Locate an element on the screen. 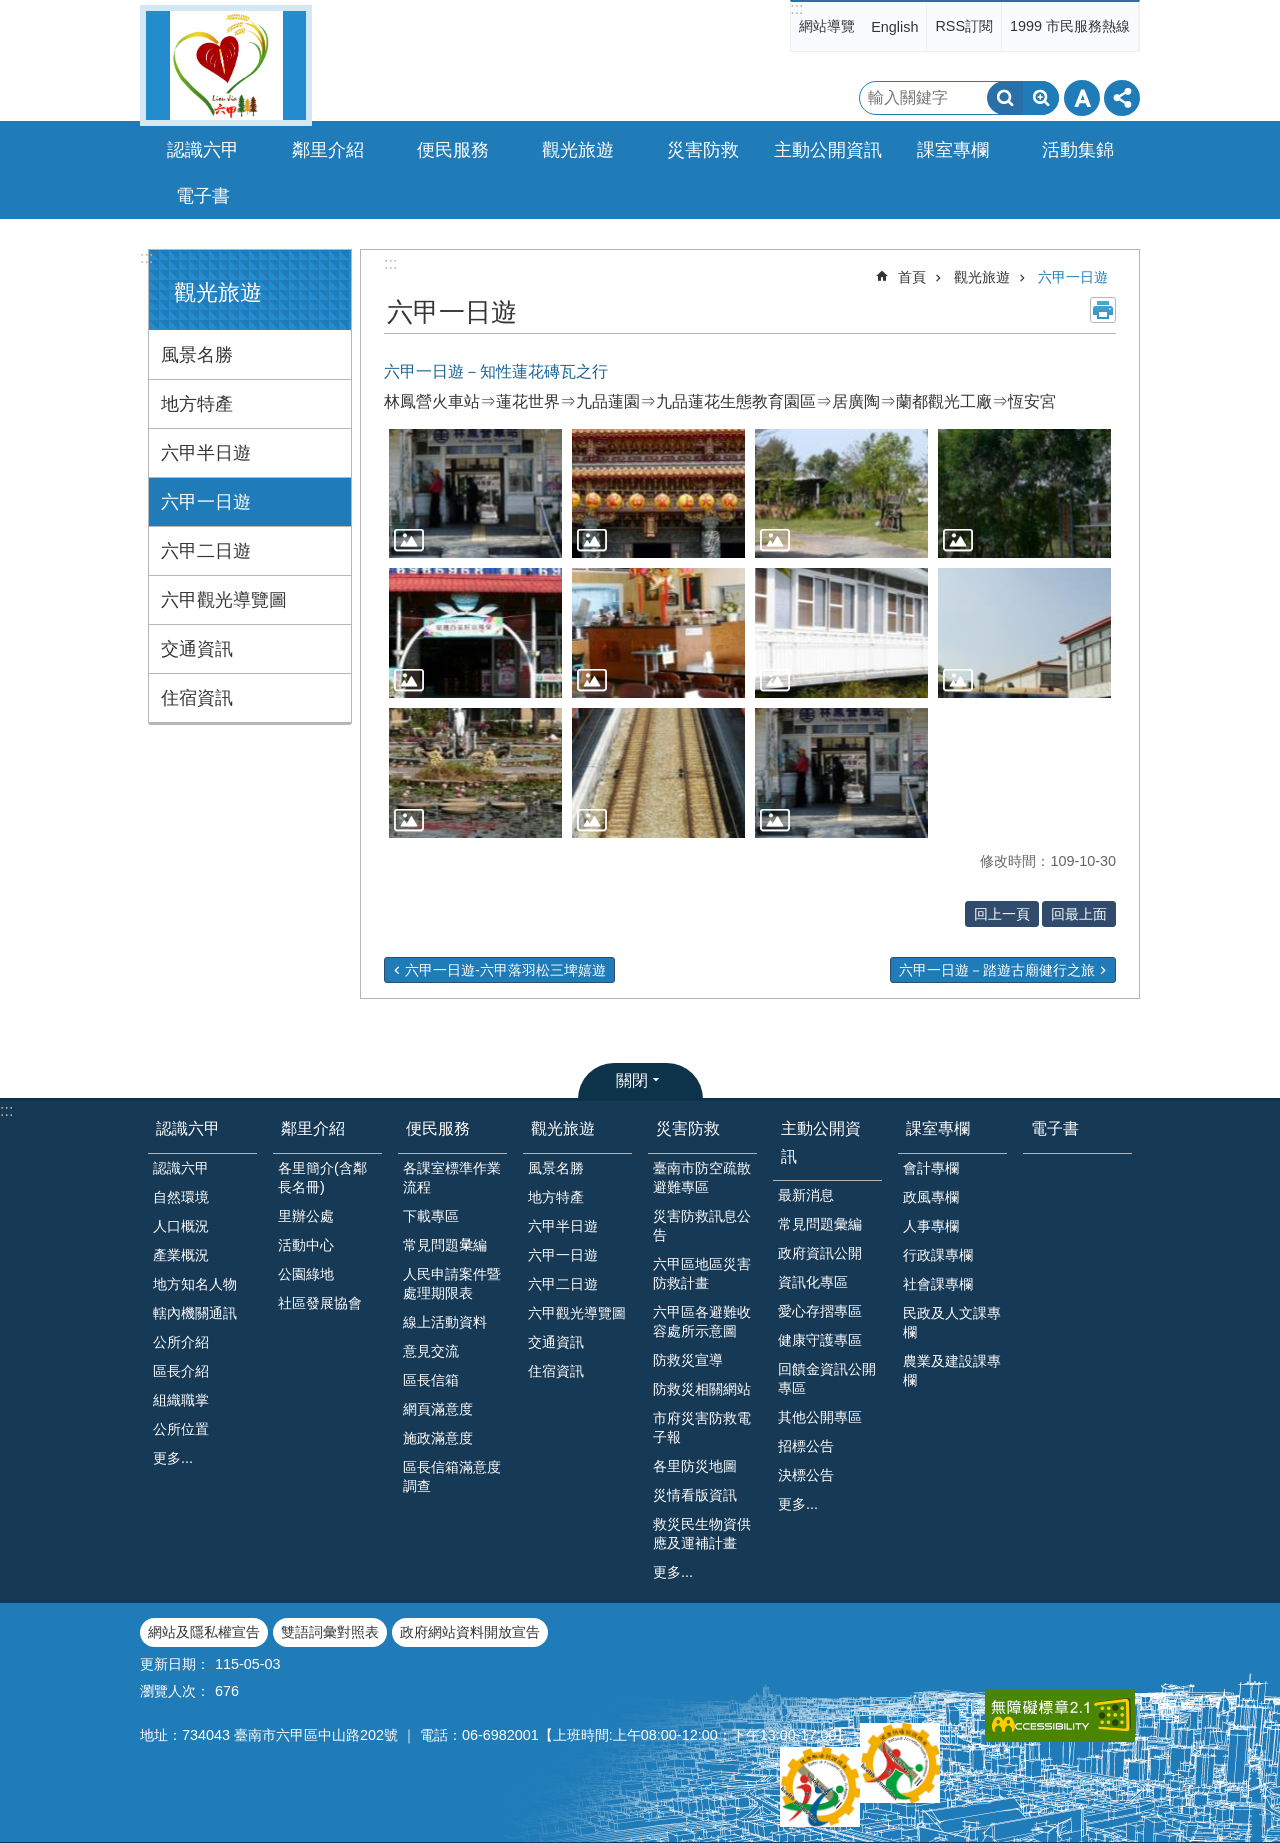 This screenshot has width=1280, height=1843. 人事專欄 is located at coordinates (931, 1226).